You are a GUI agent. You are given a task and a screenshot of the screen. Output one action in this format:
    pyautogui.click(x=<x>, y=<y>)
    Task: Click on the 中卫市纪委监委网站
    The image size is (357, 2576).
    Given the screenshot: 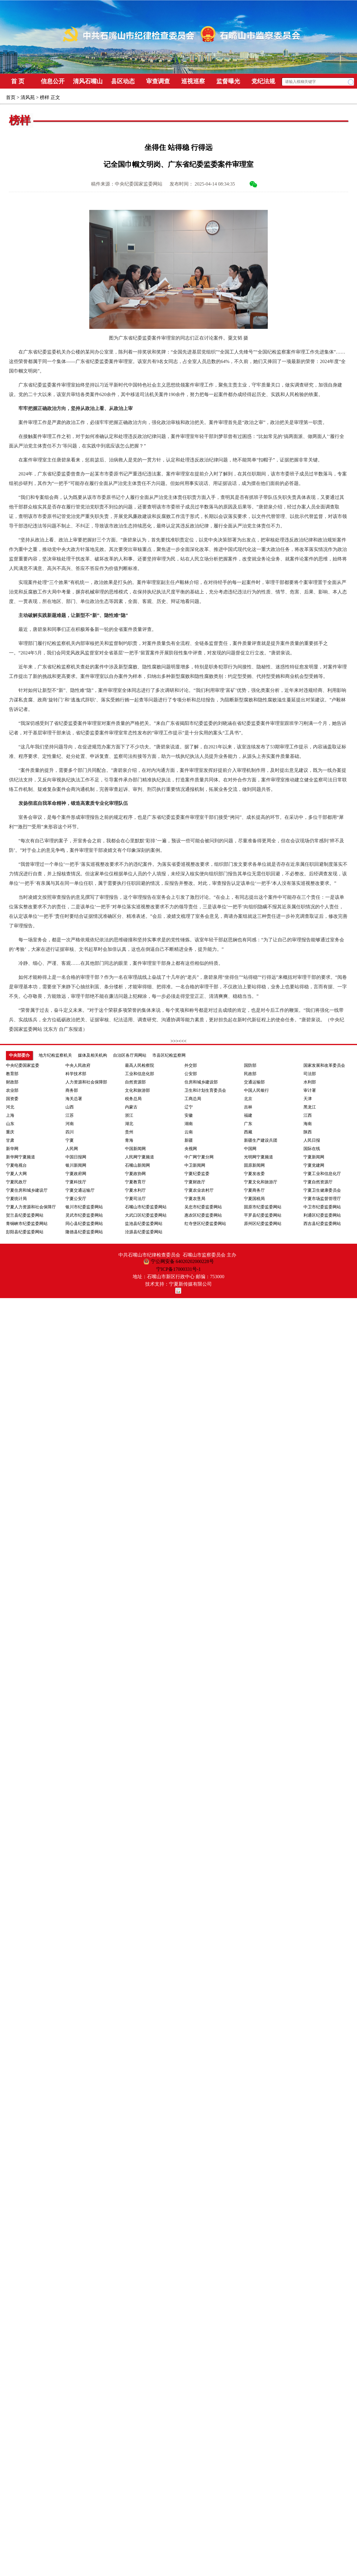 What is the action you would take?
    pyautogui.click(x=322, y=1207)
    